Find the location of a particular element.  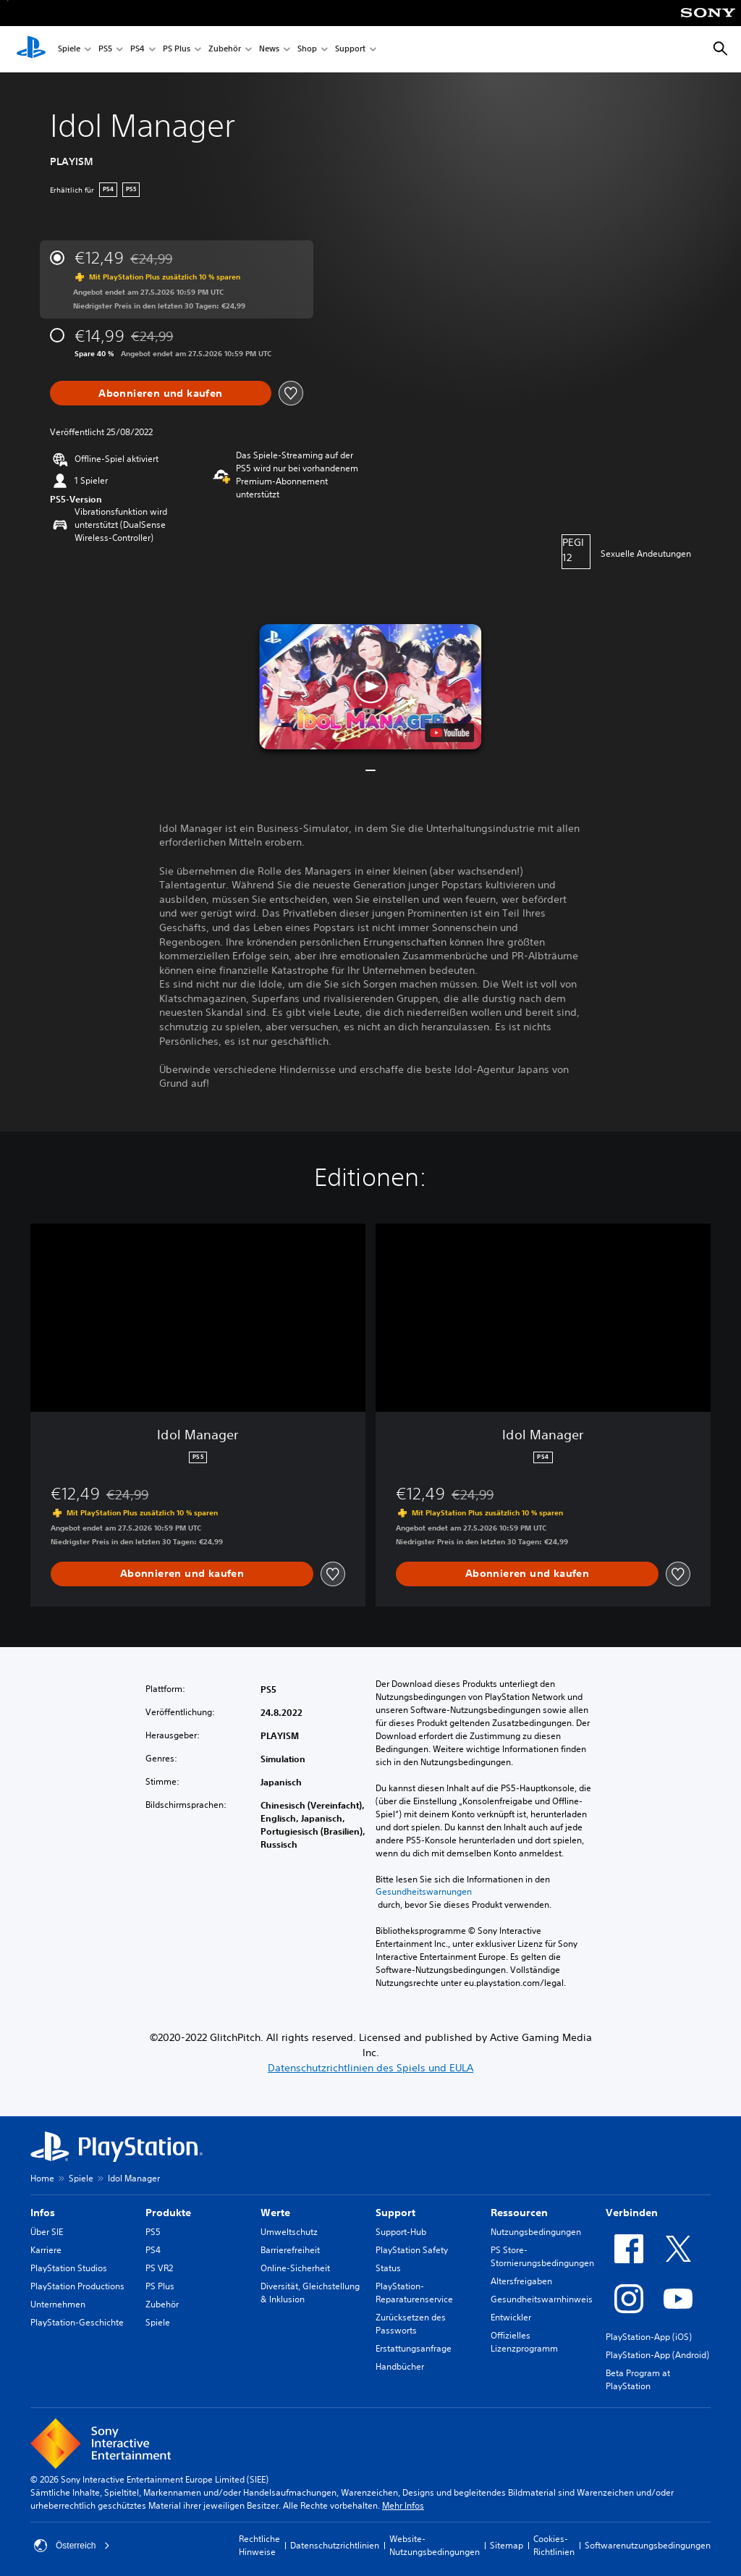

PS Store-Stornierungsbedingungen is located at coordinates (542, 2256).